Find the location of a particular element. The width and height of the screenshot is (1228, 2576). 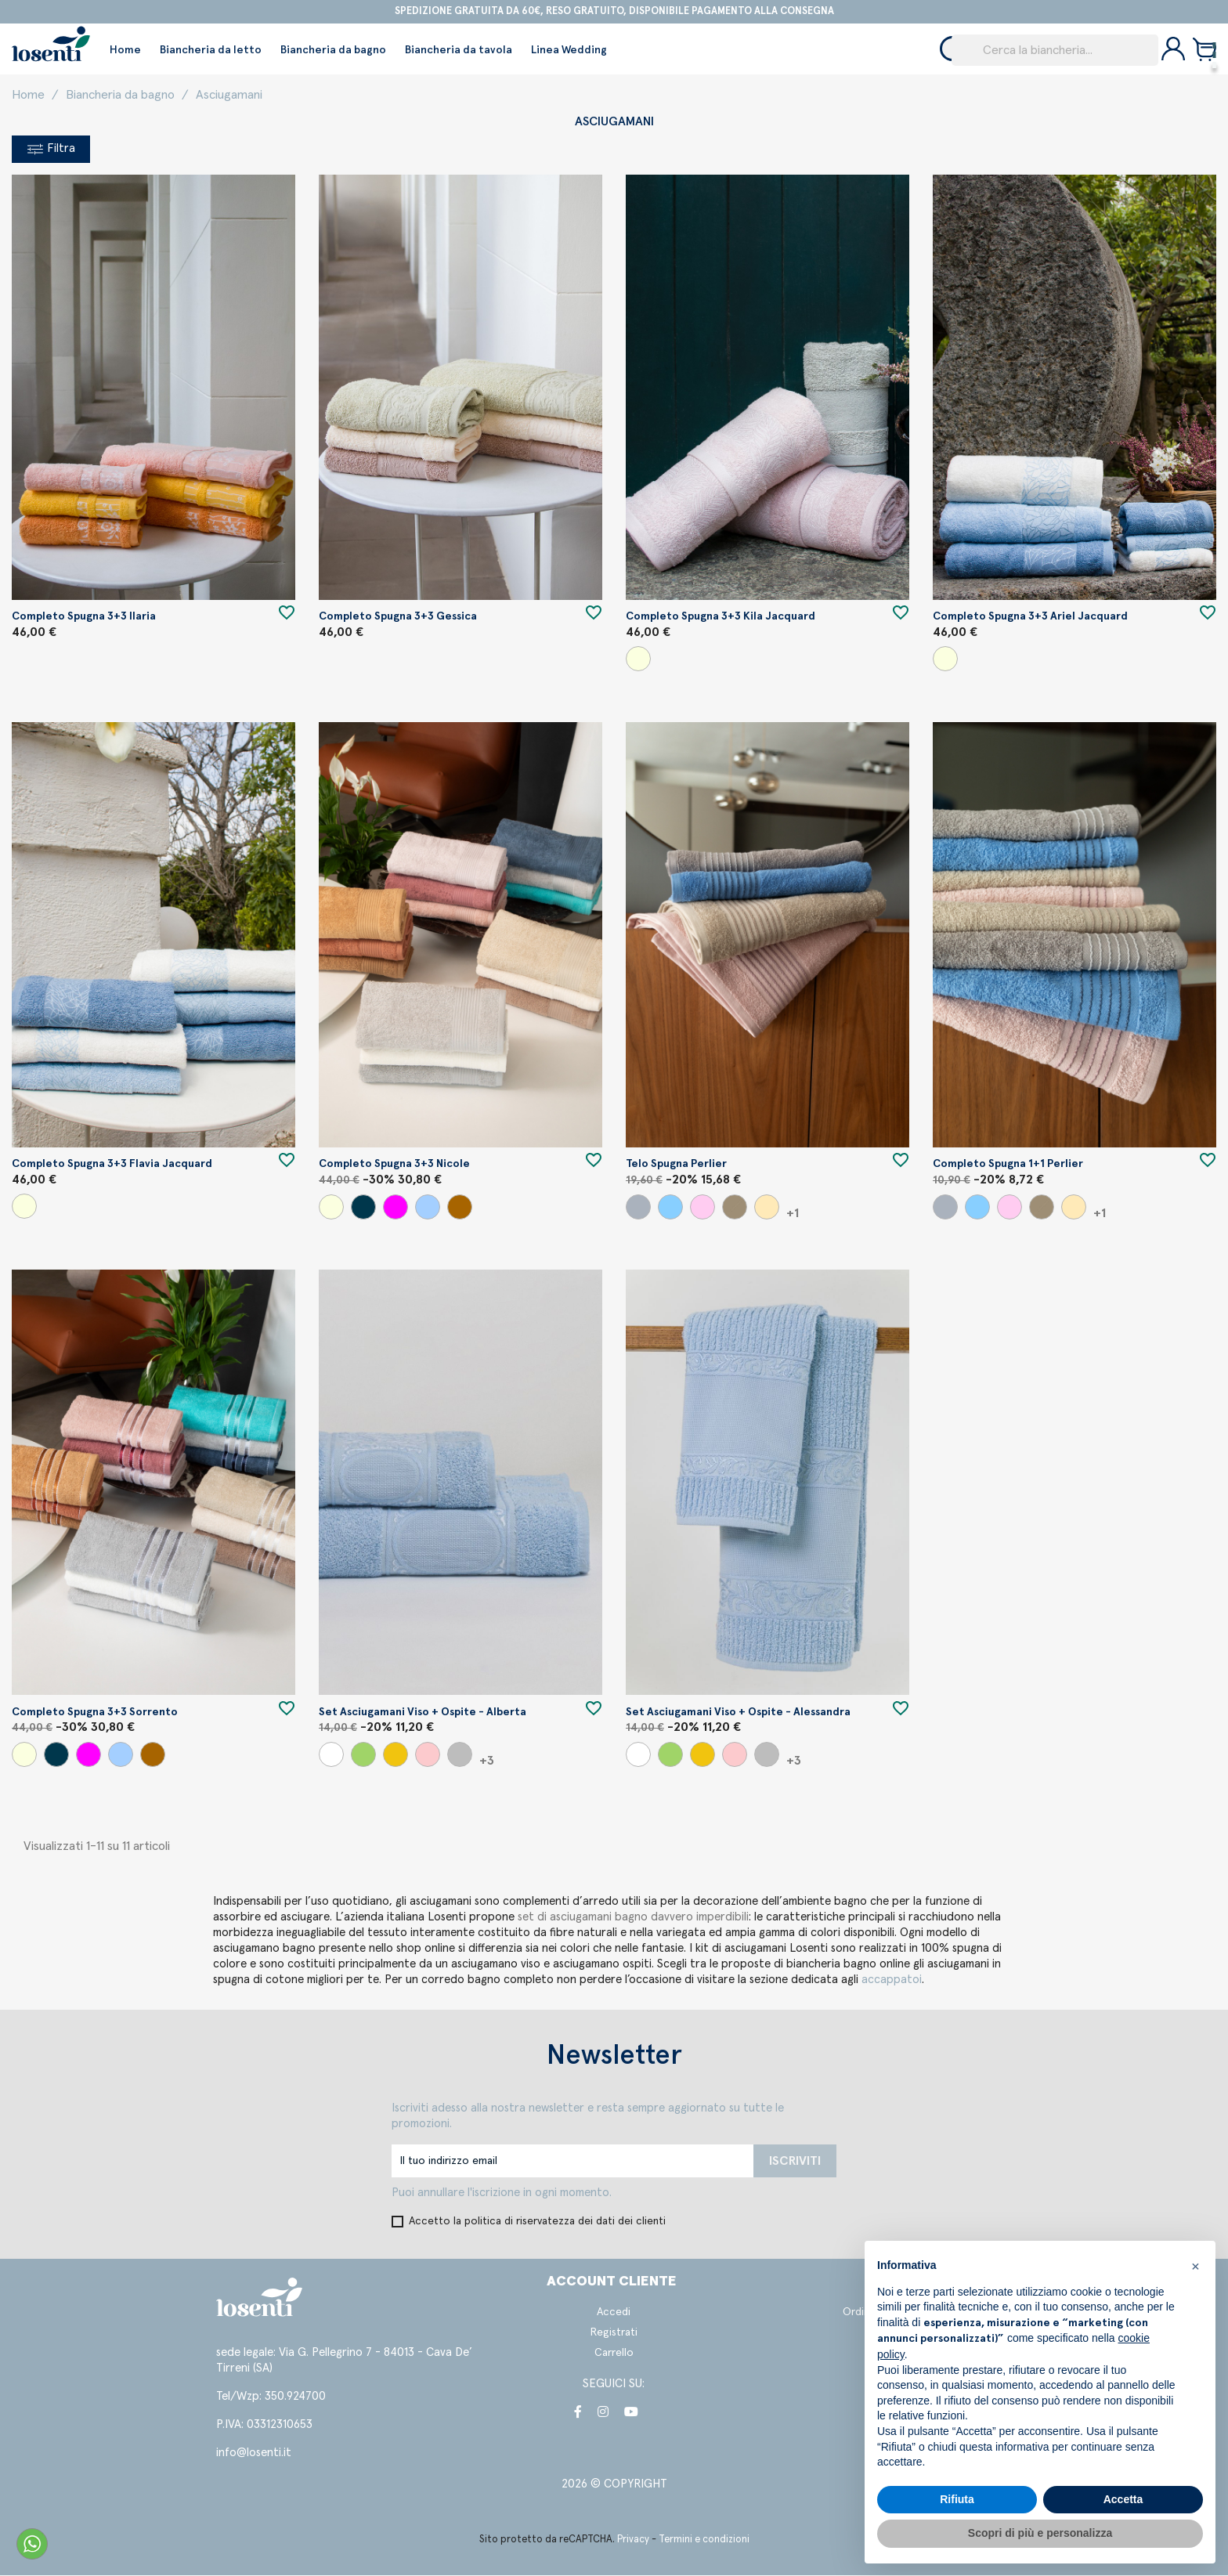

Completo spugna 3+3 Gessica is located at coordinates (398, 617).